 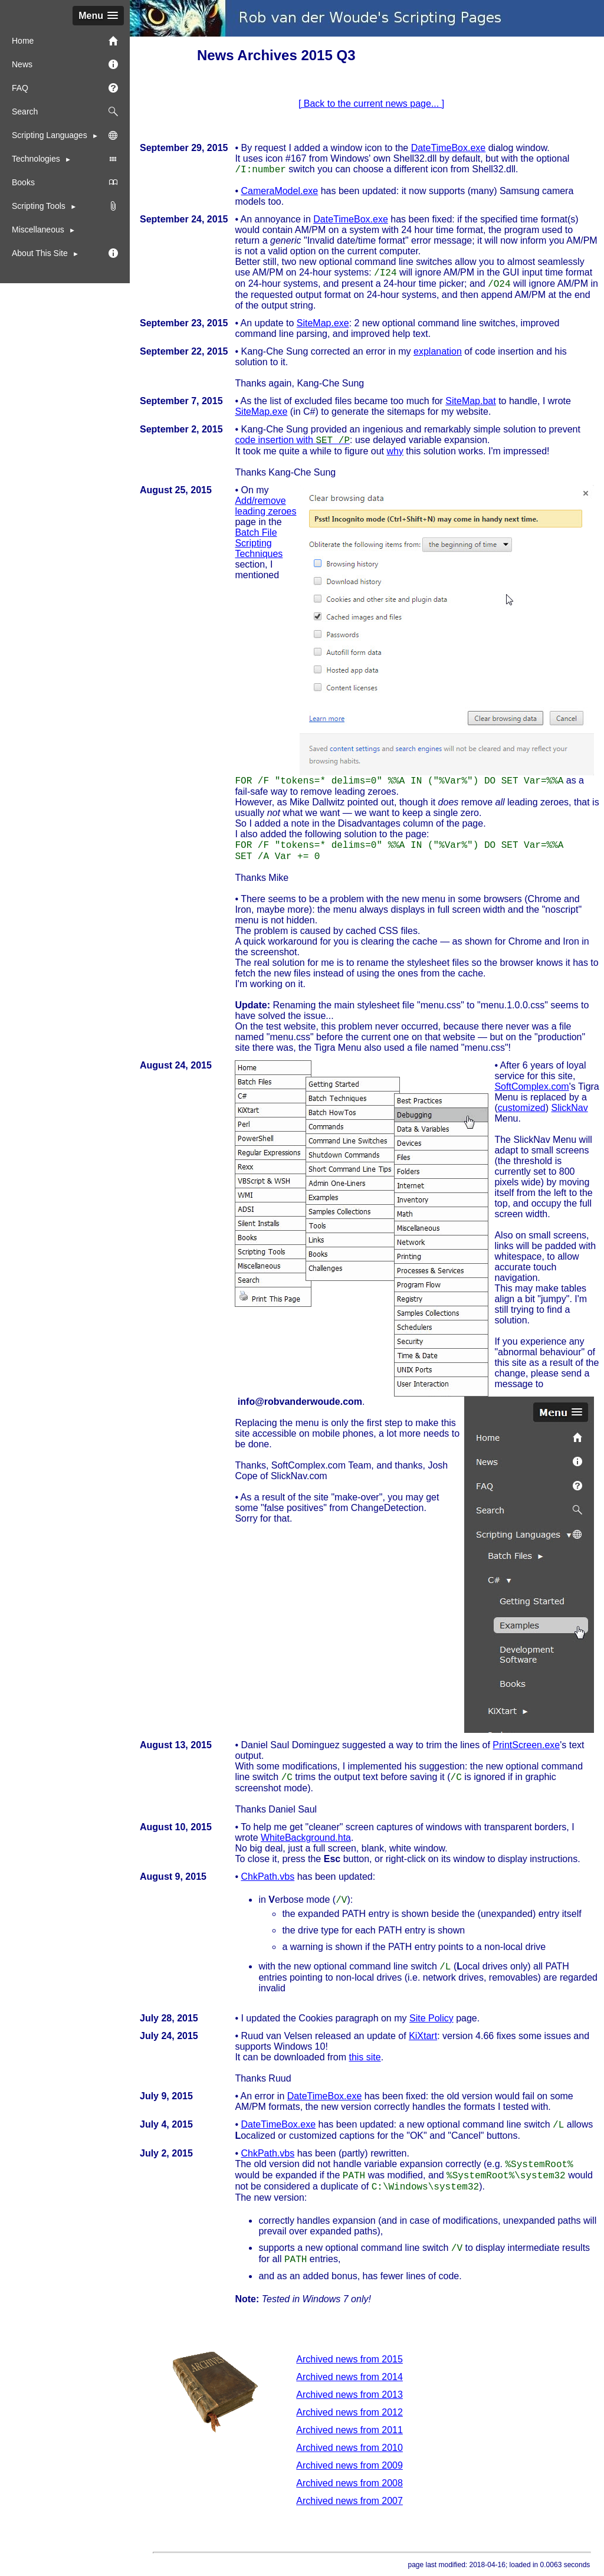 I want to click on [ Back to the current news page... ], so click(x=371, y=104).